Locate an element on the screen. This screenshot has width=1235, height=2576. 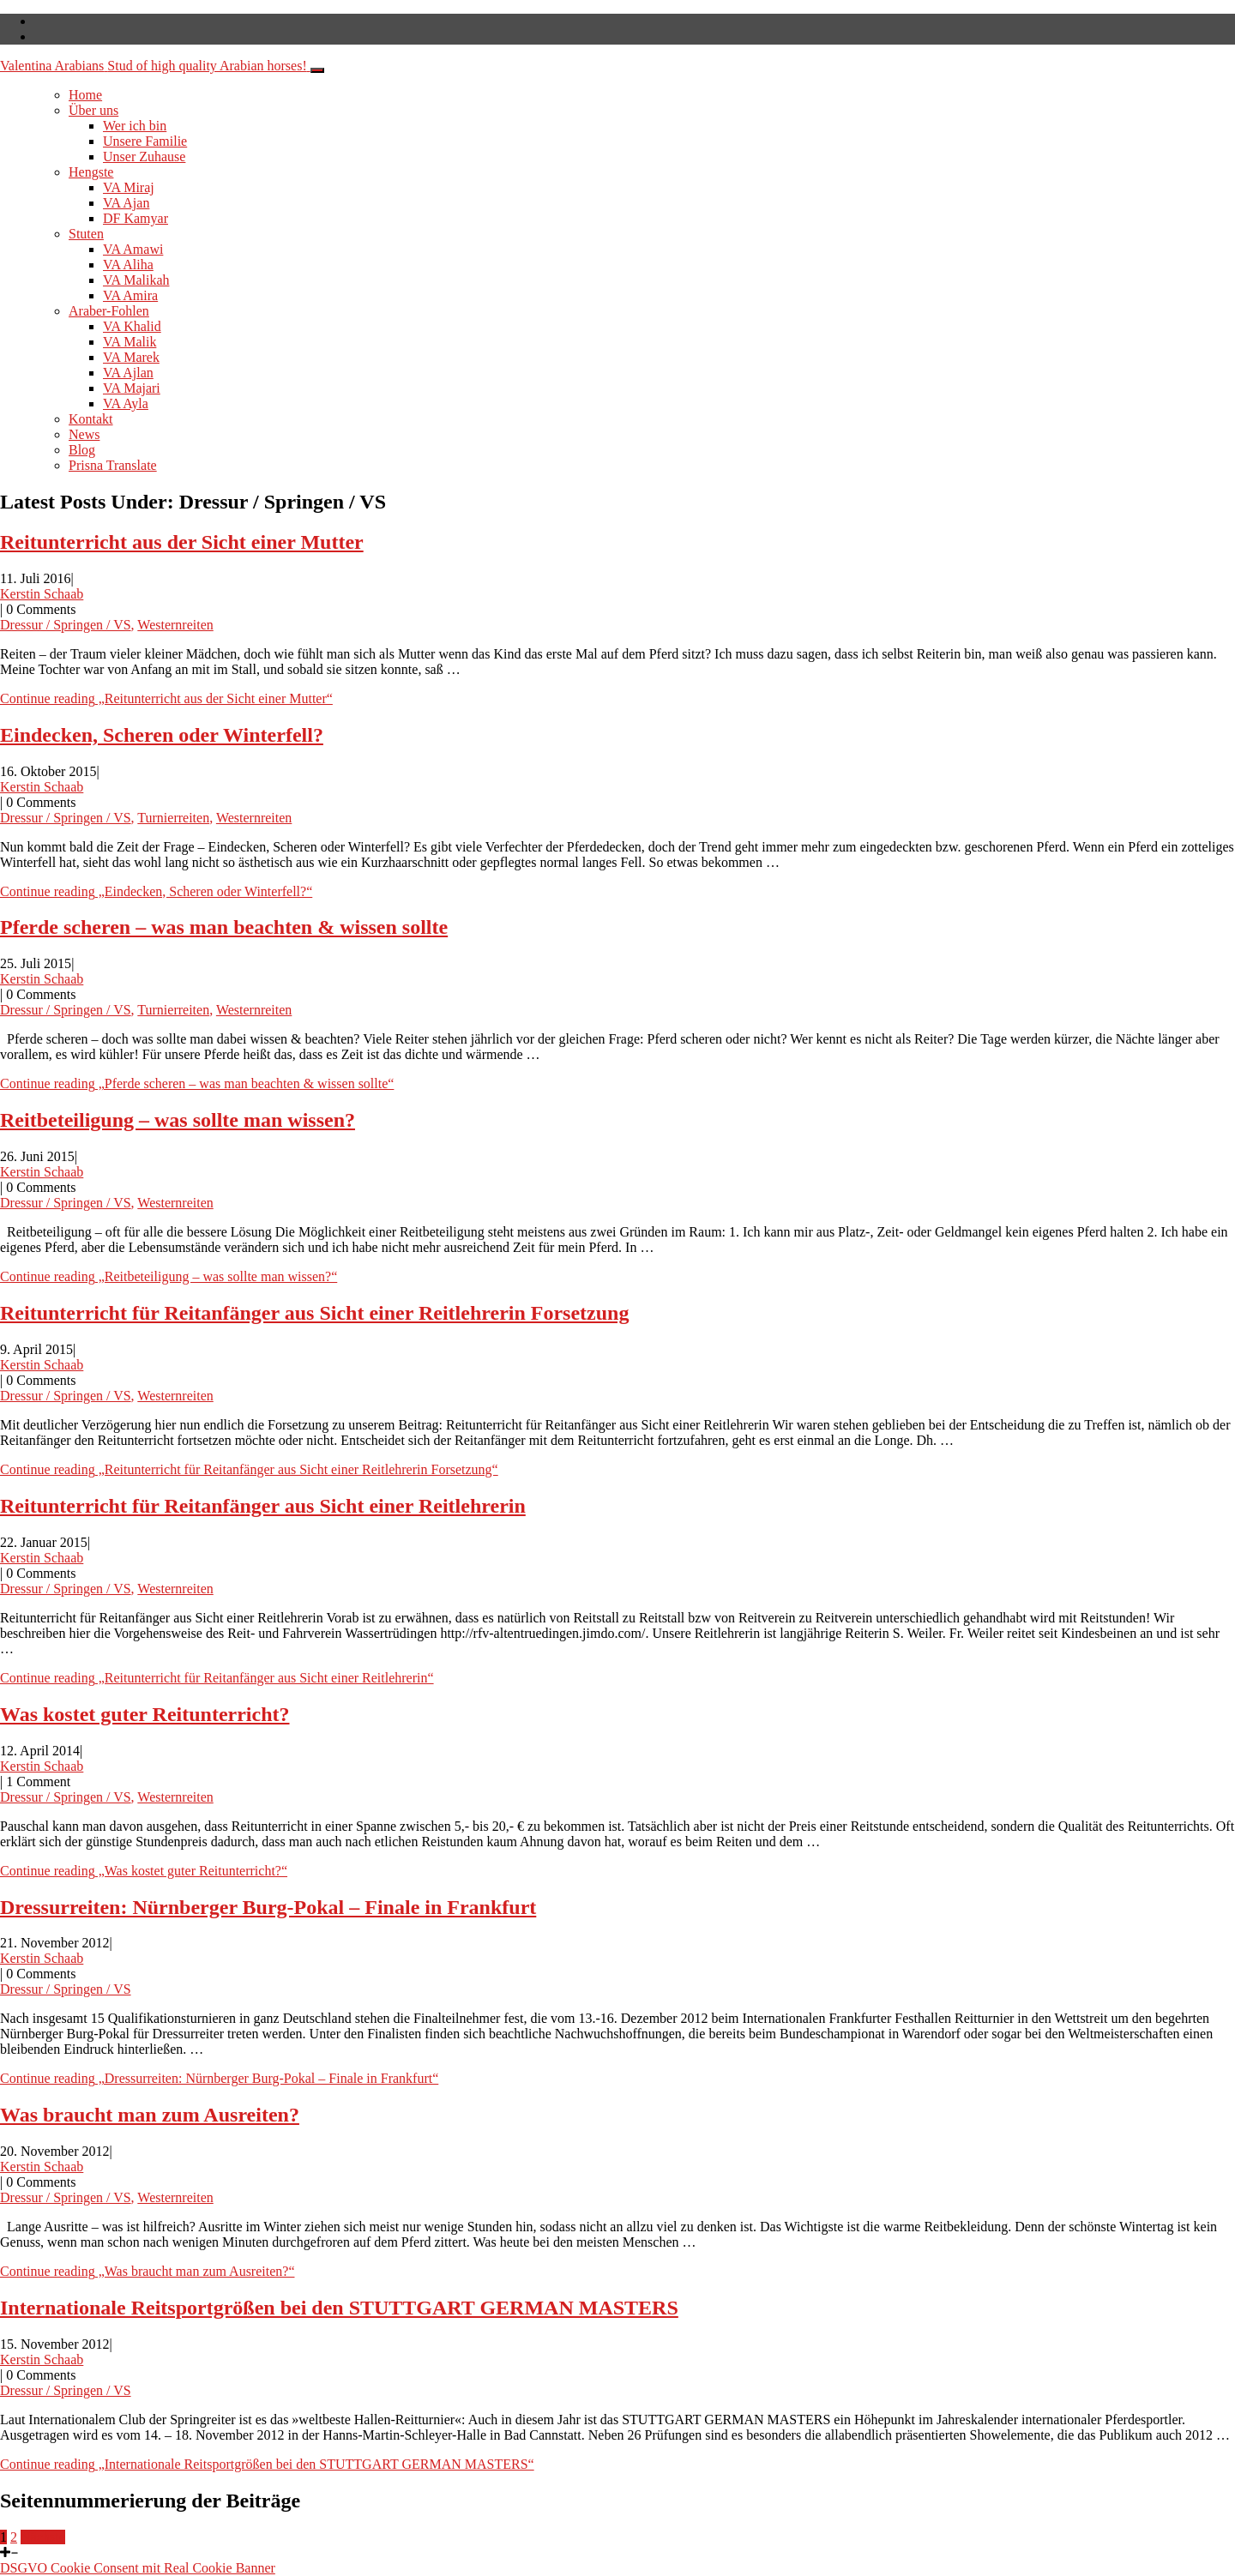
DSGVO Cookie Consent mit Real Cookie Banner is located at coordinates (137, 2568).